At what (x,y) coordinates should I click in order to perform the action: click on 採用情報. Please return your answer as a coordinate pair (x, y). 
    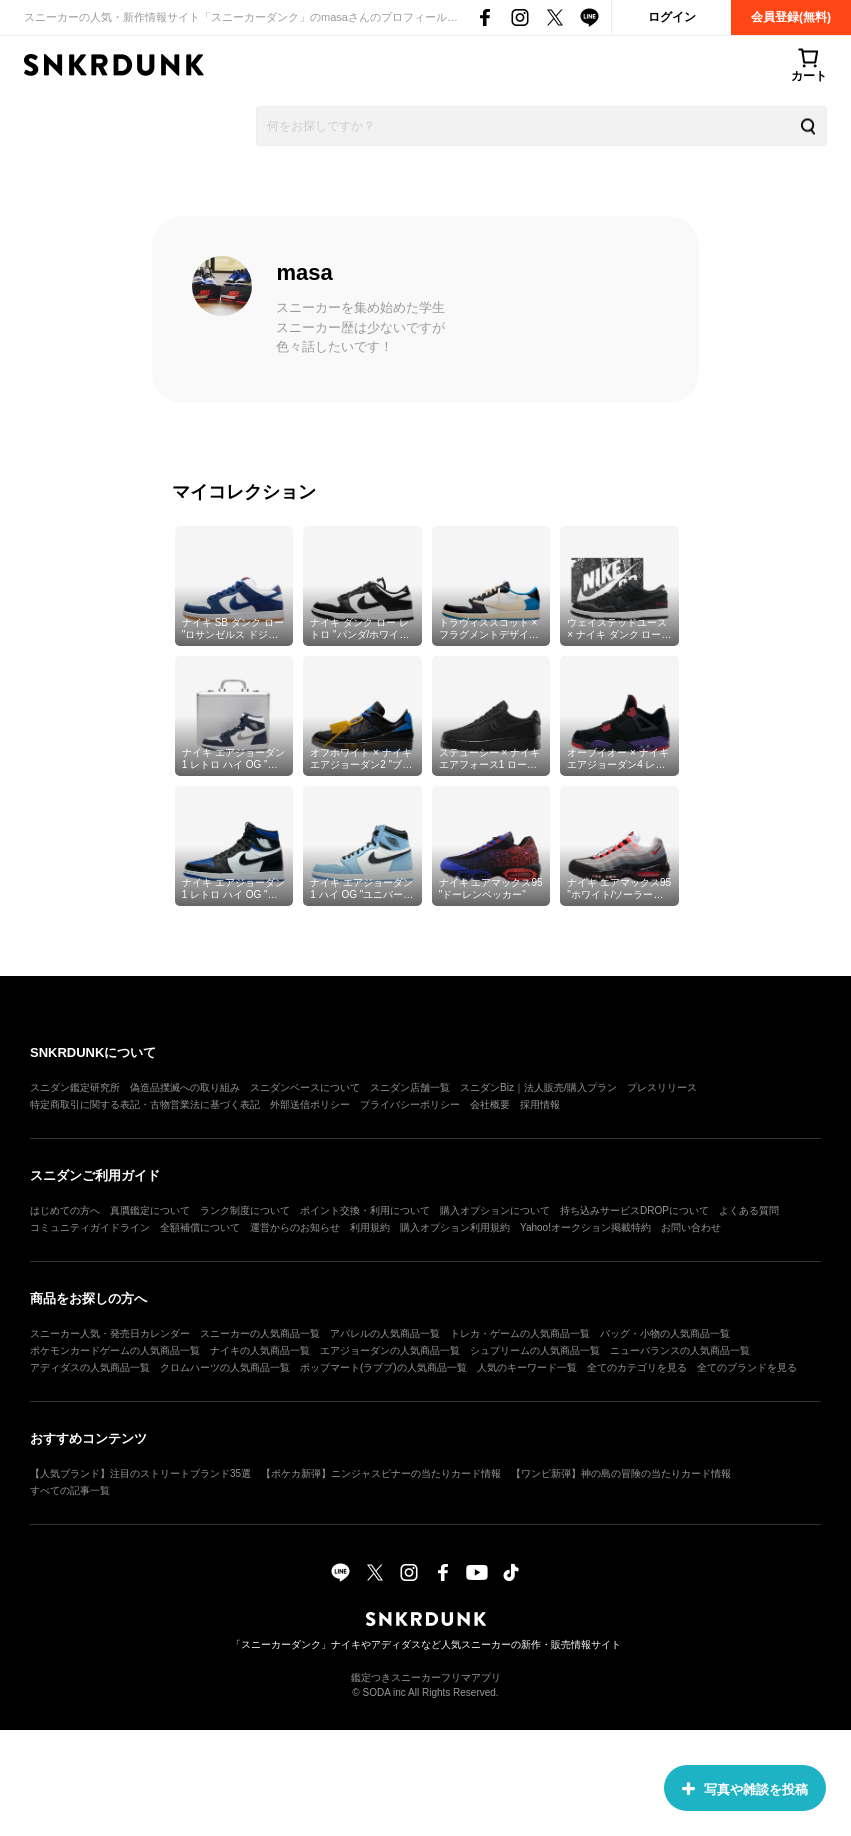
    Looking at the image, I should click on (540, 1104).